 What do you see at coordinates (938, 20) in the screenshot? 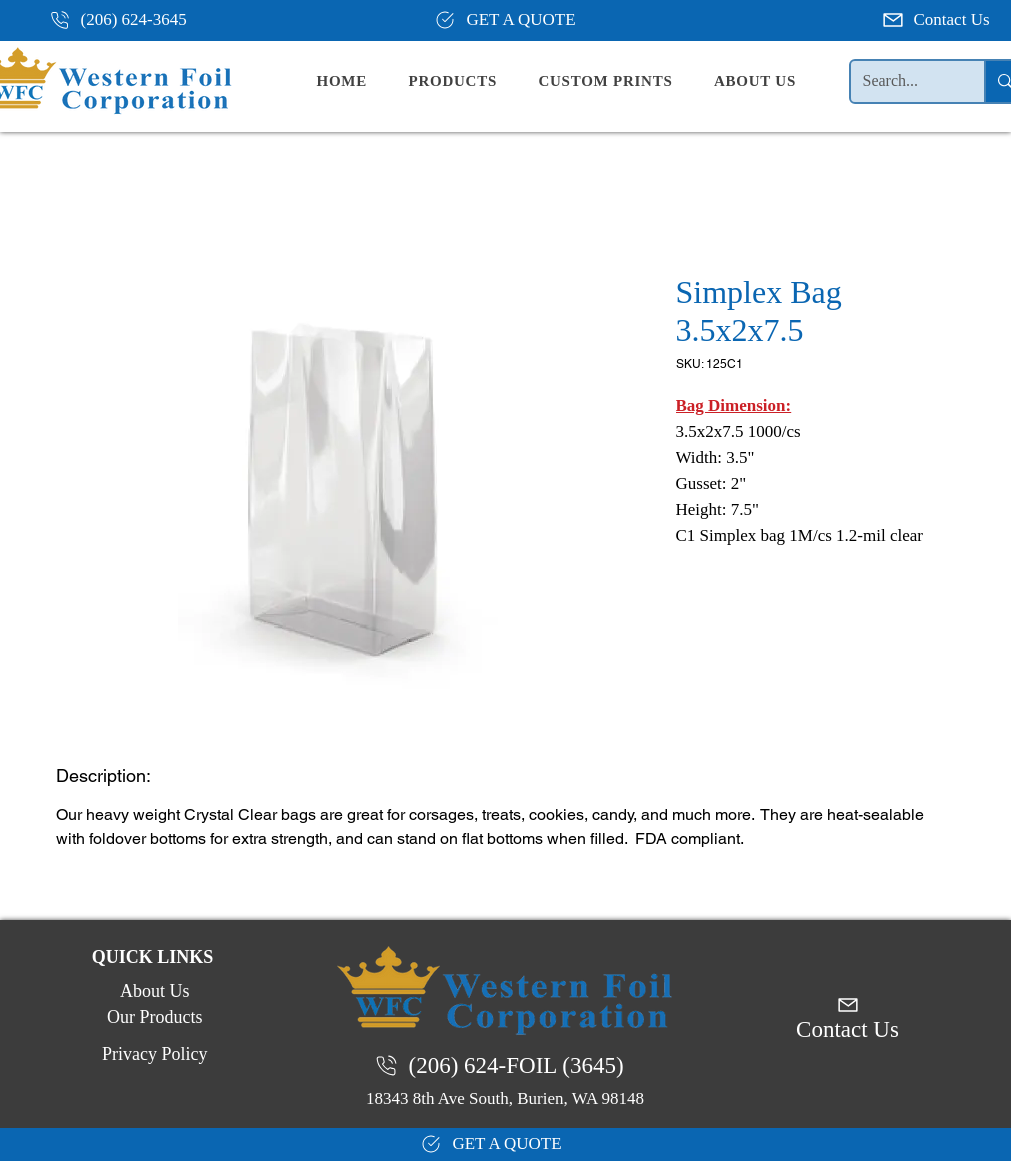
I see `[Contact Us]` at bounding box center [938, 20].